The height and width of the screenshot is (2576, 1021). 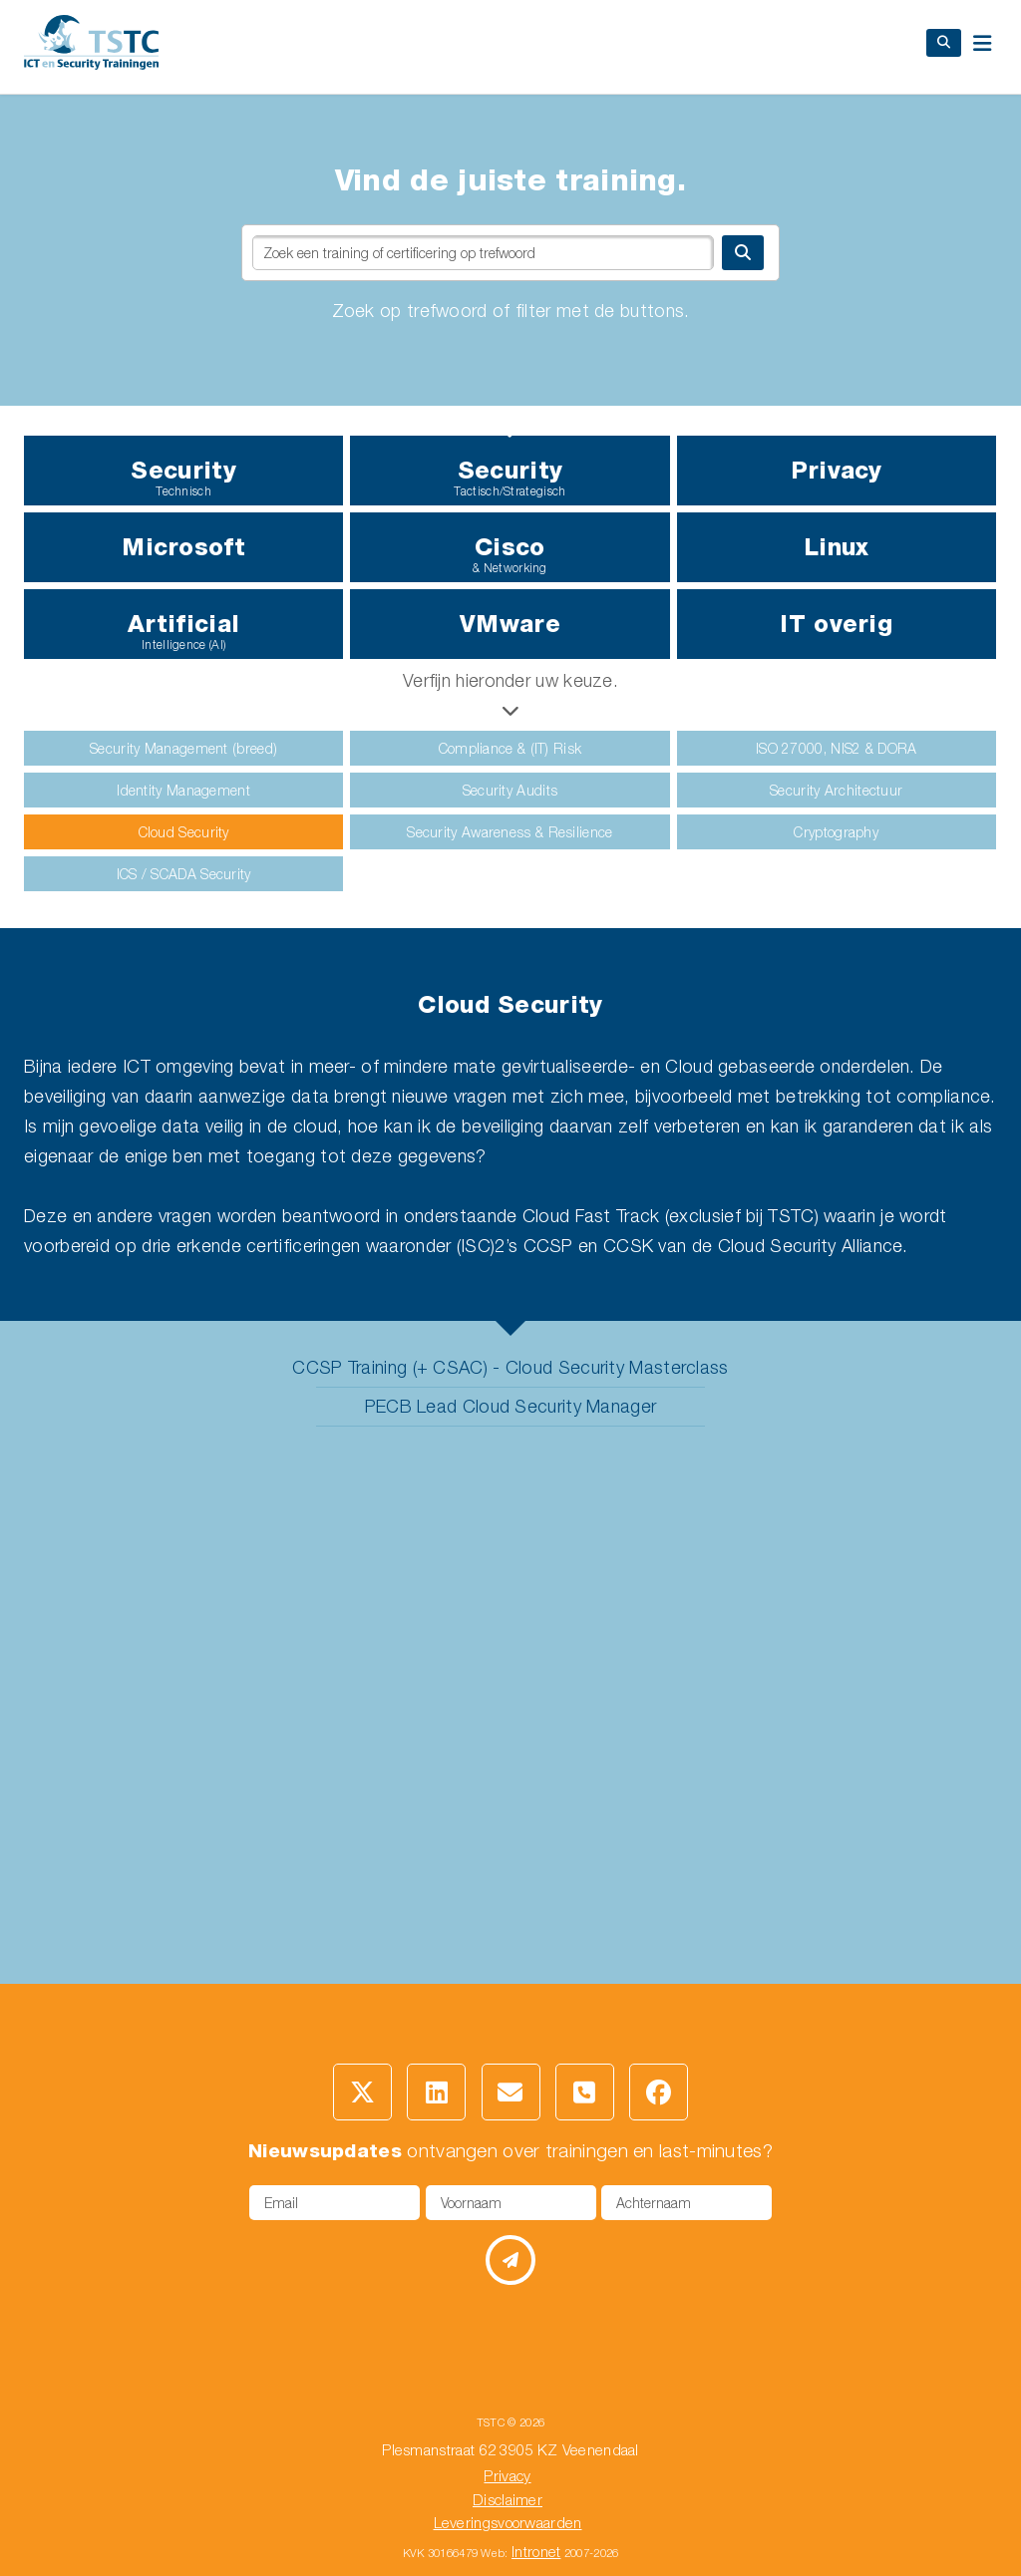 What do you see at coordinates (183, 546) in the screenshot?
I see `Microsoft` at bounding box center [183, 546].